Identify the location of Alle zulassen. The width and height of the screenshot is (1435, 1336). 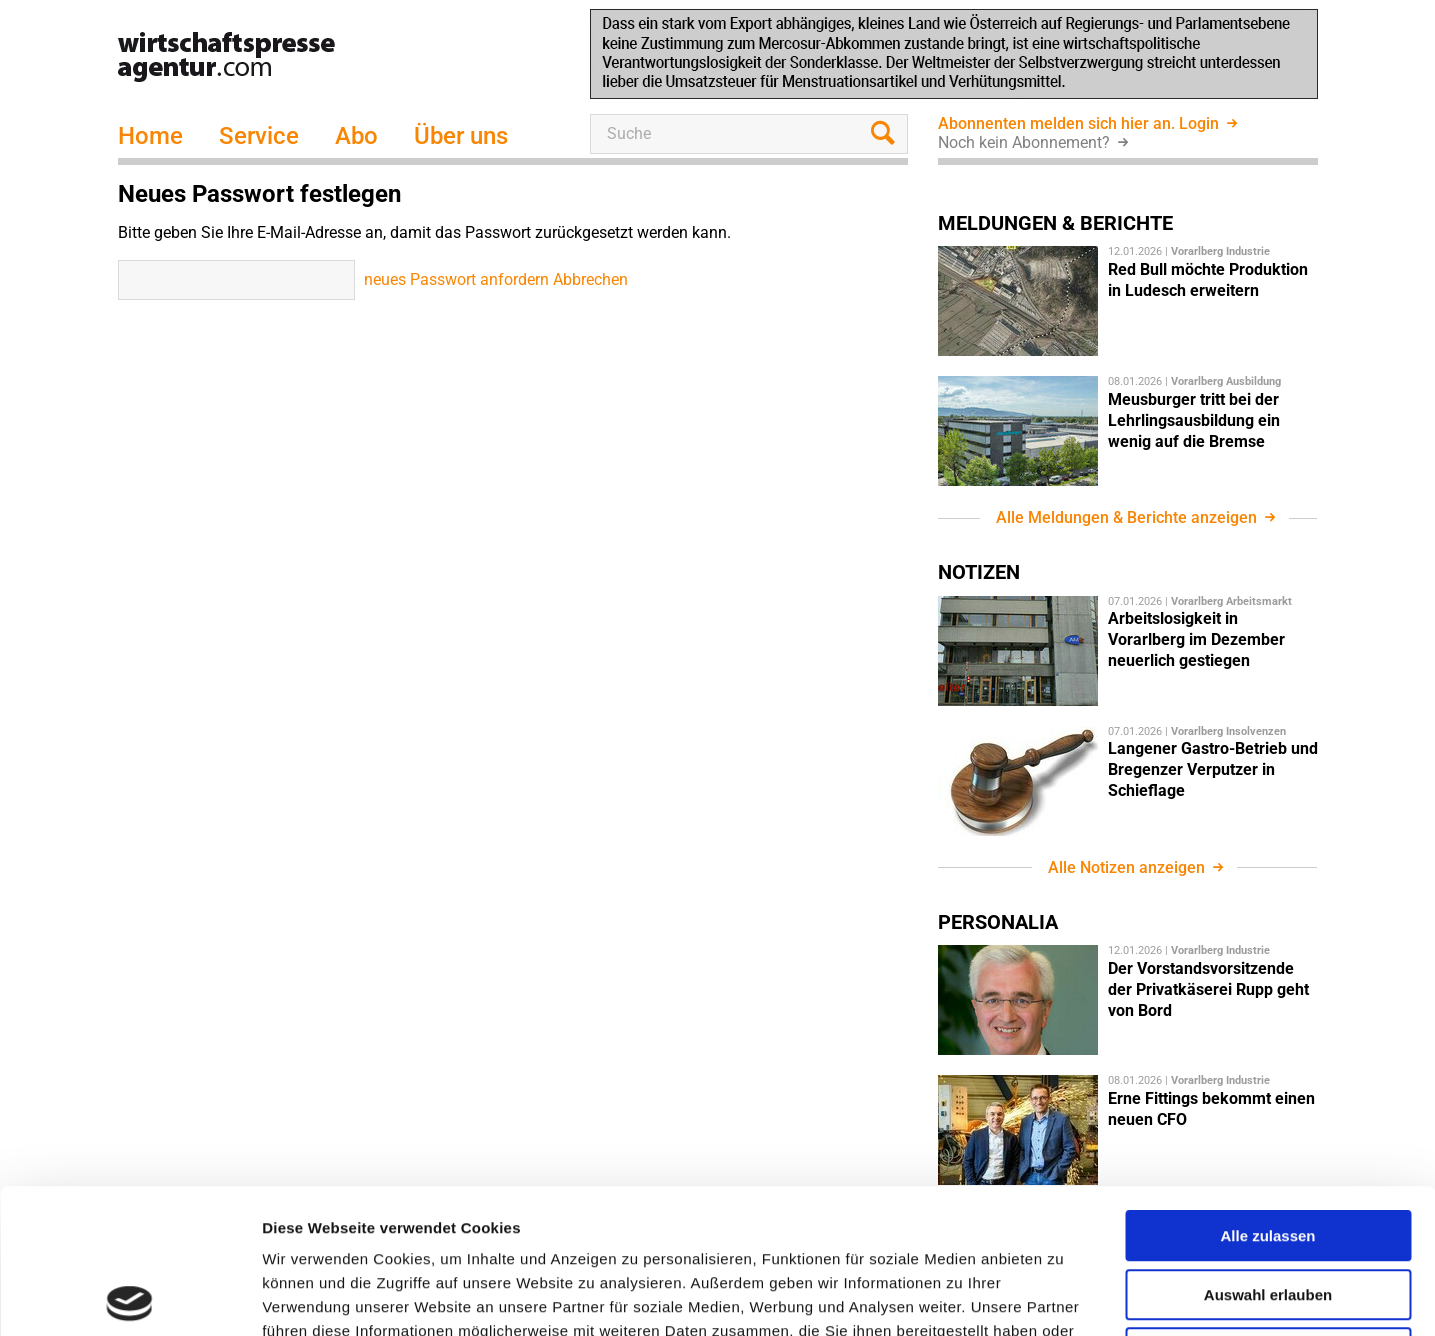
(1267, 1091).